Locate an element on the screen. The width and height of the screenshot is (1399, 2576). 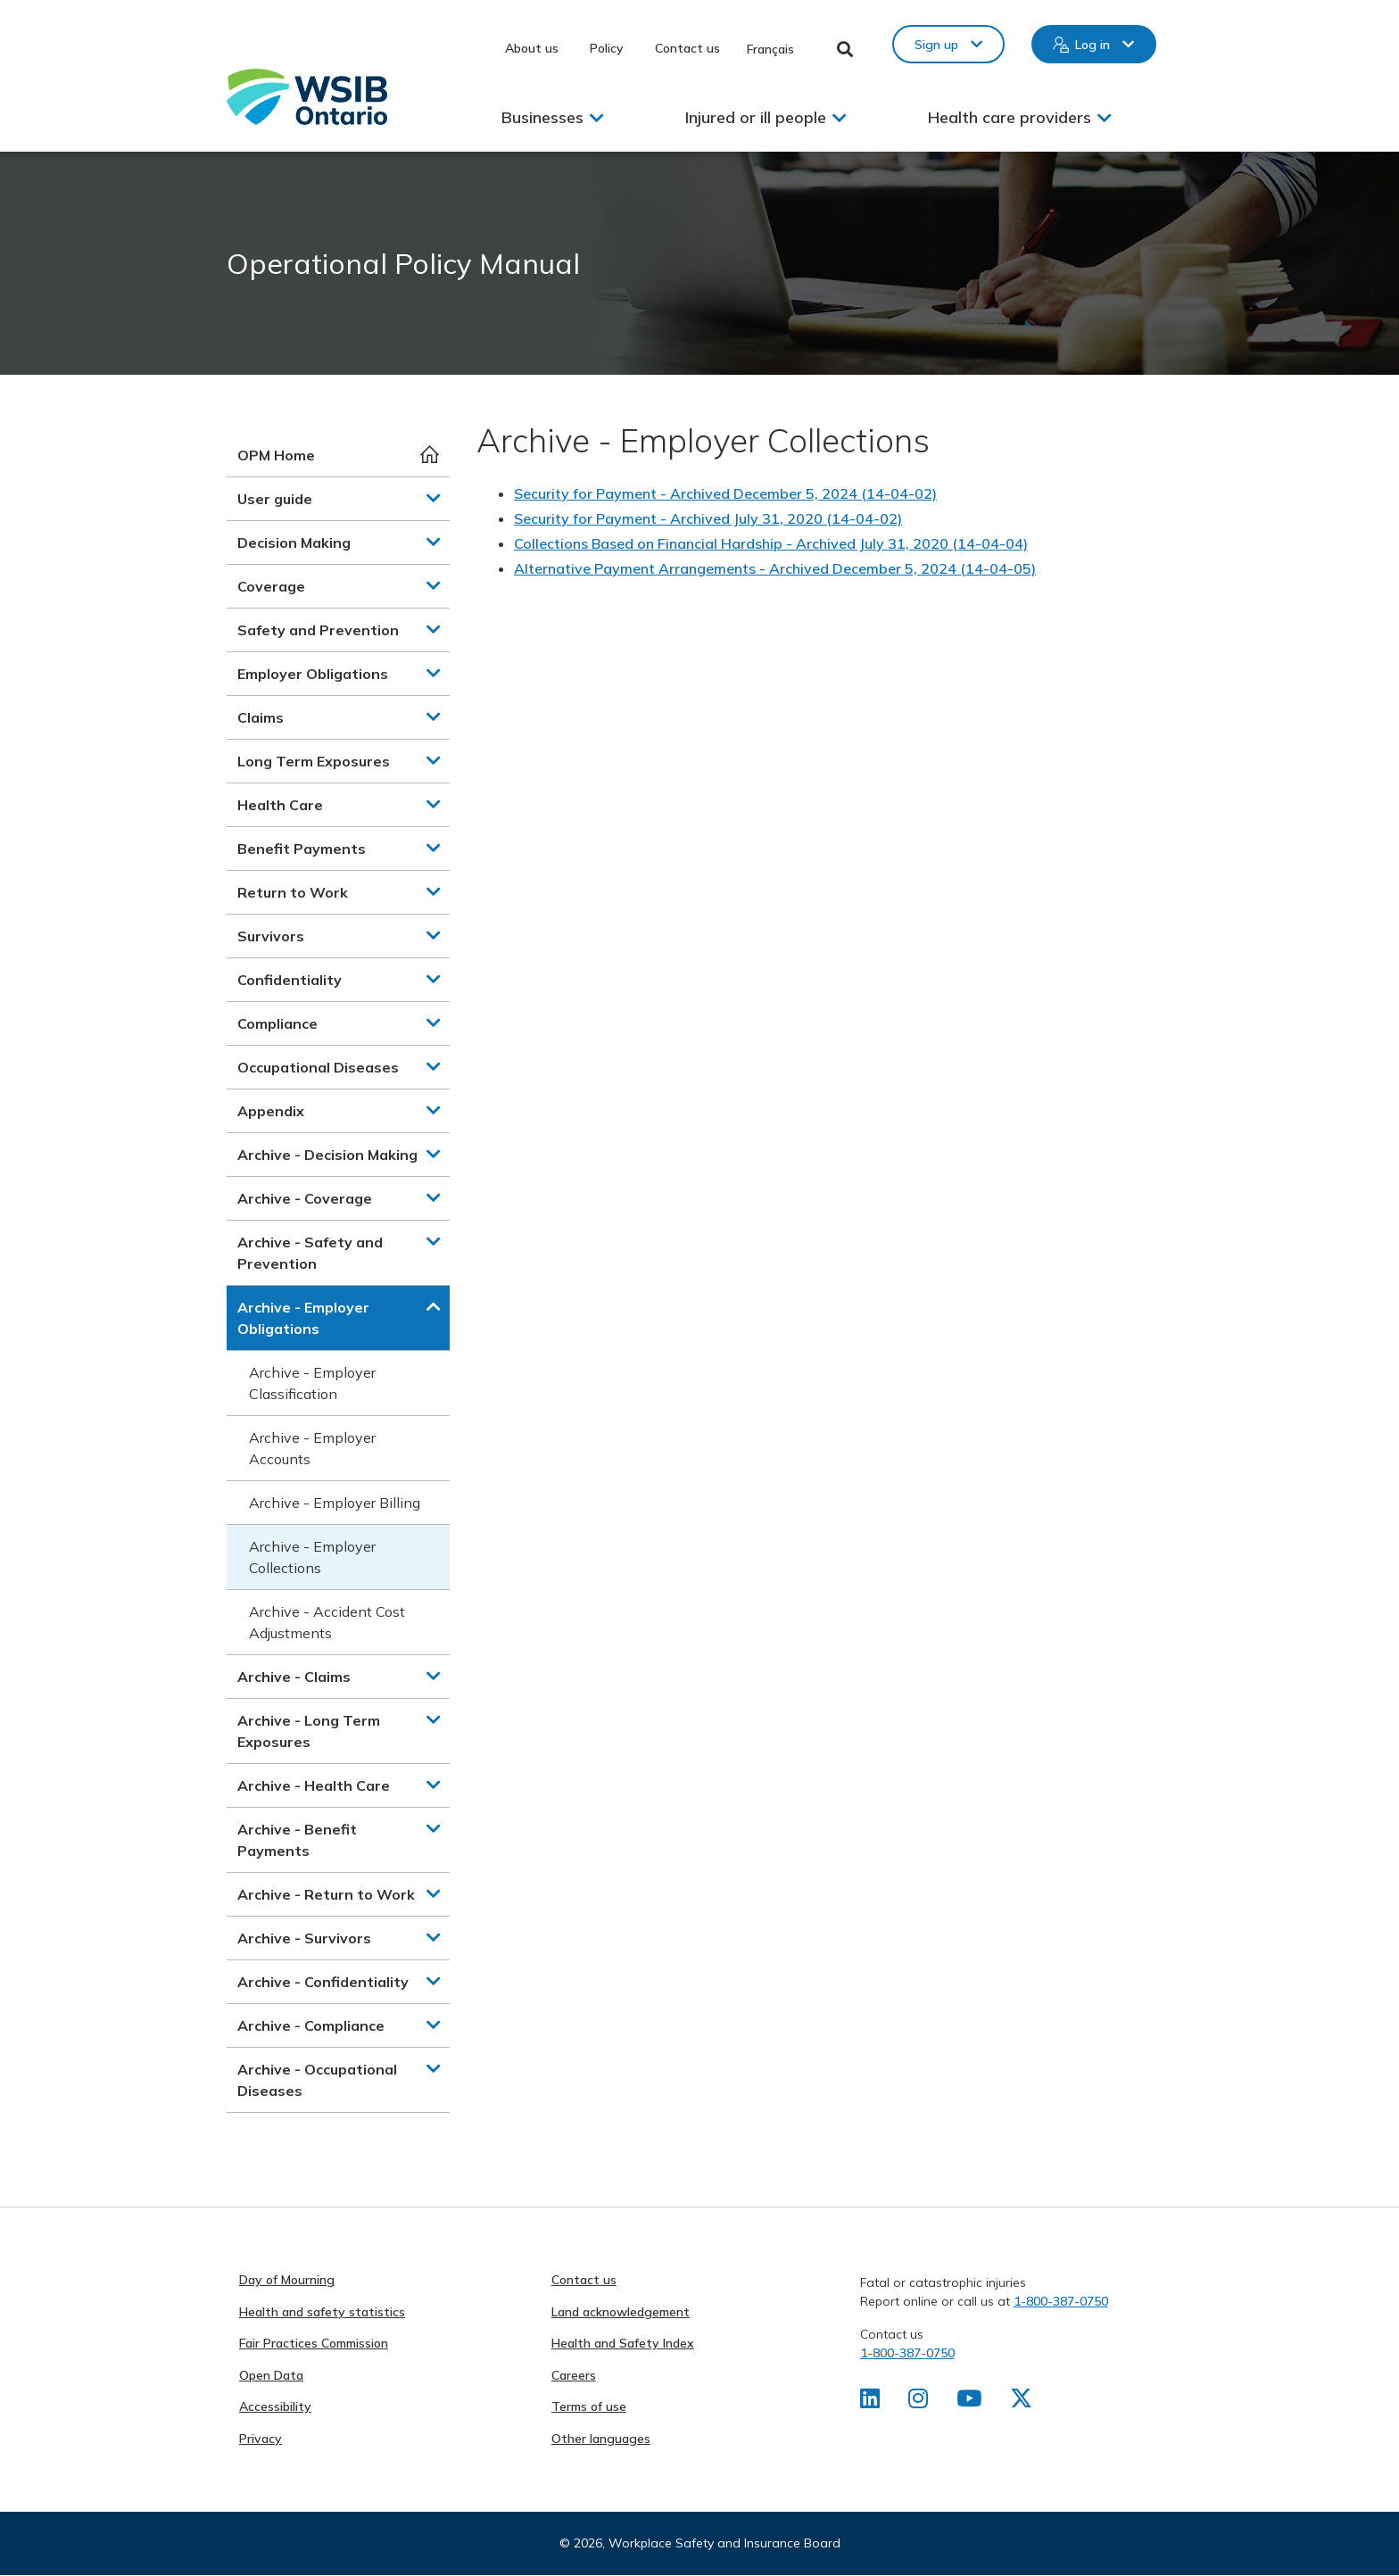
Appendix is located at coordinates (270, 1111).